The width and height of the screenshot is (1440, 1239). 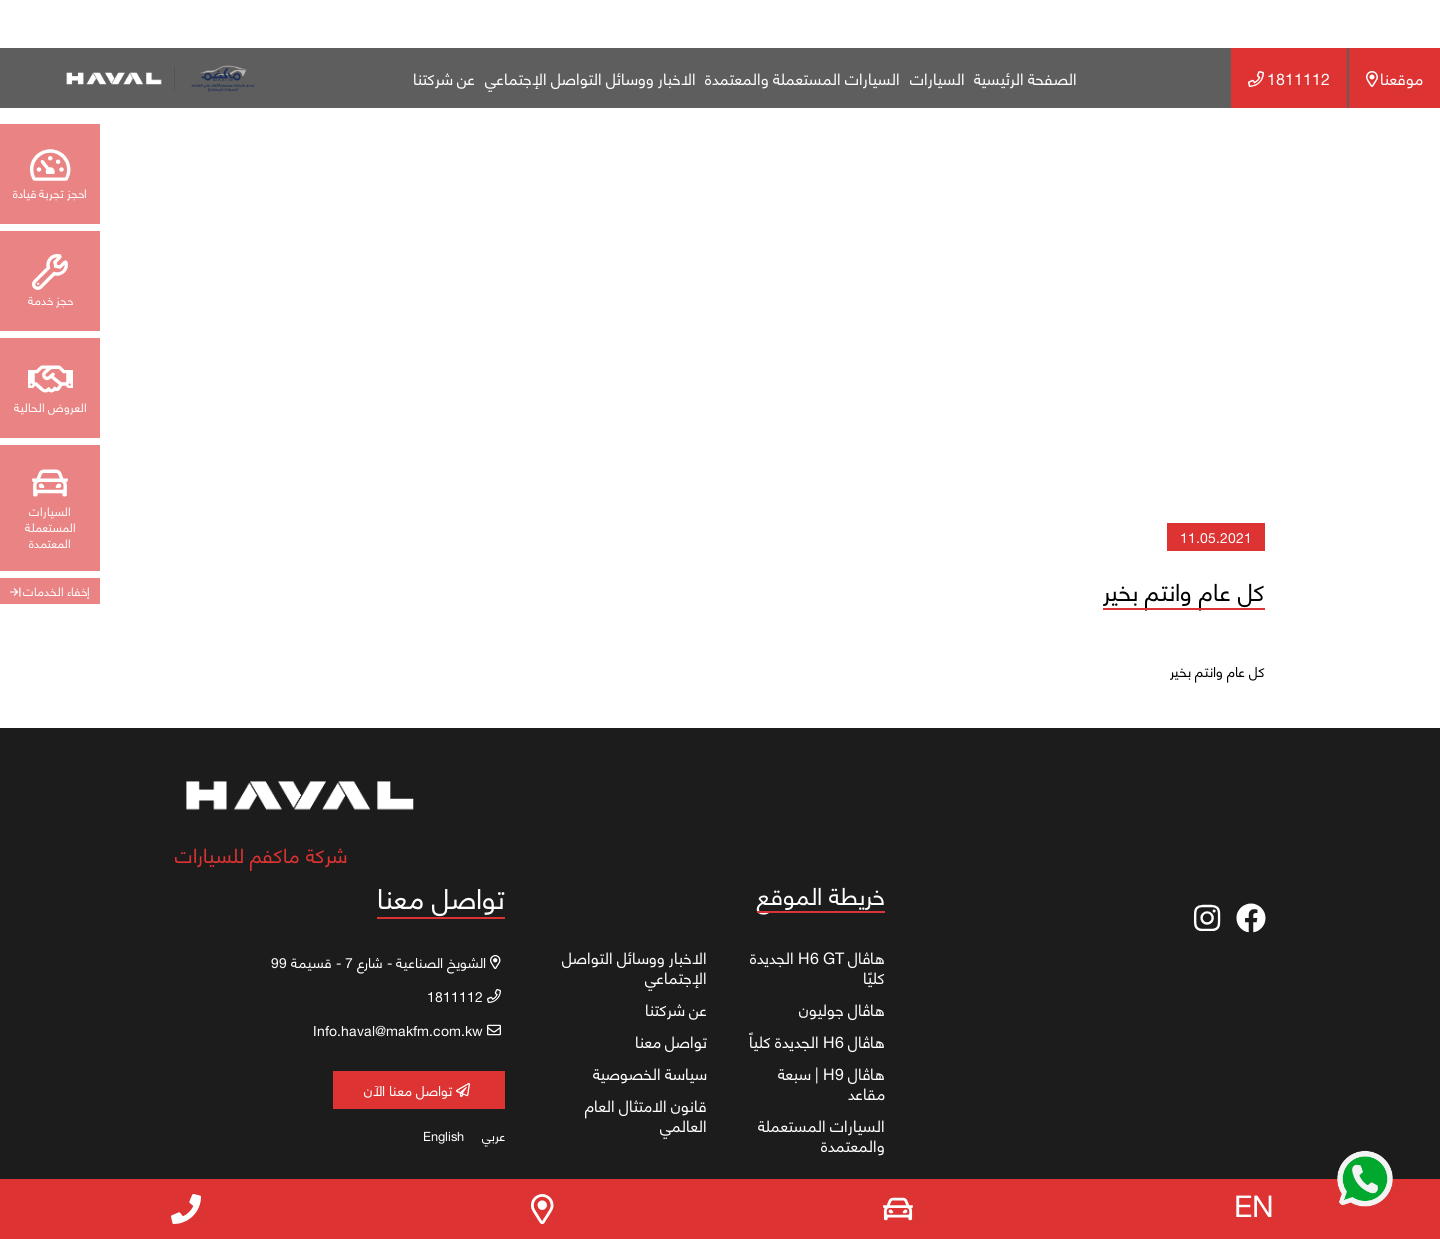 I want to click on السيارات, so click(x=937, y=77).